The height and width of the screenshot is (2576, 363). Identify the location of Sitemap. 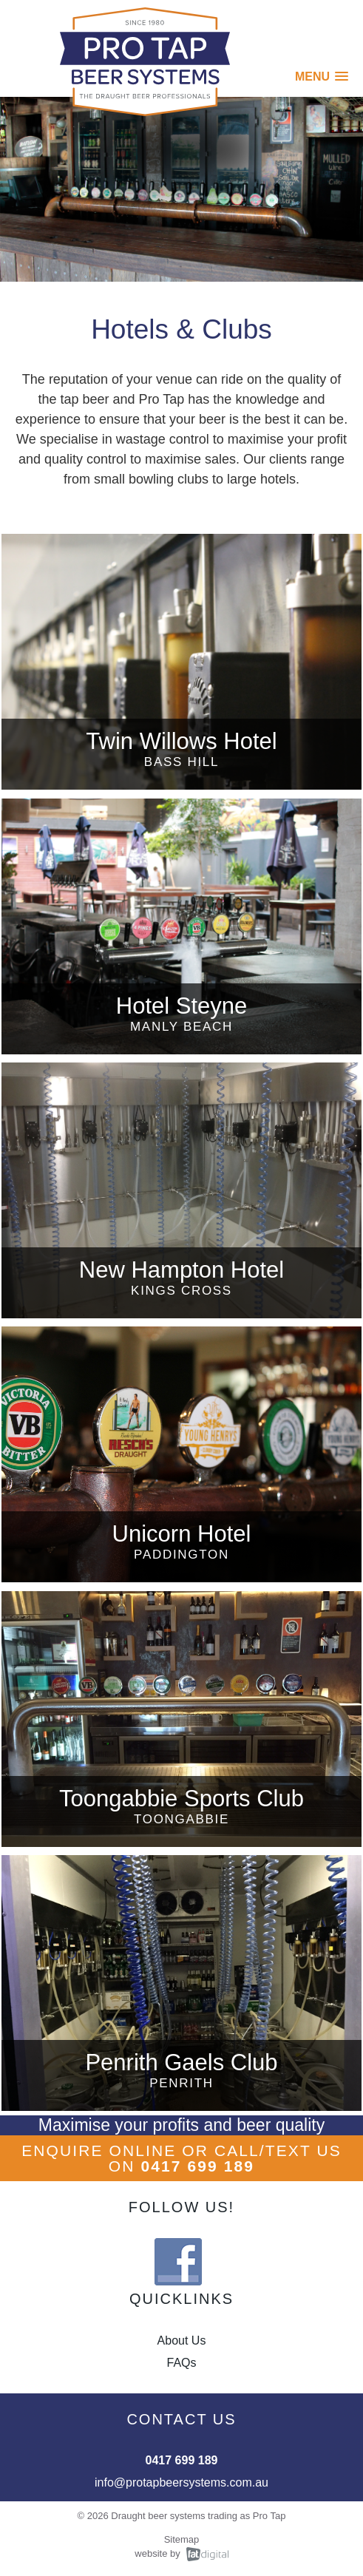
(182, 2539).